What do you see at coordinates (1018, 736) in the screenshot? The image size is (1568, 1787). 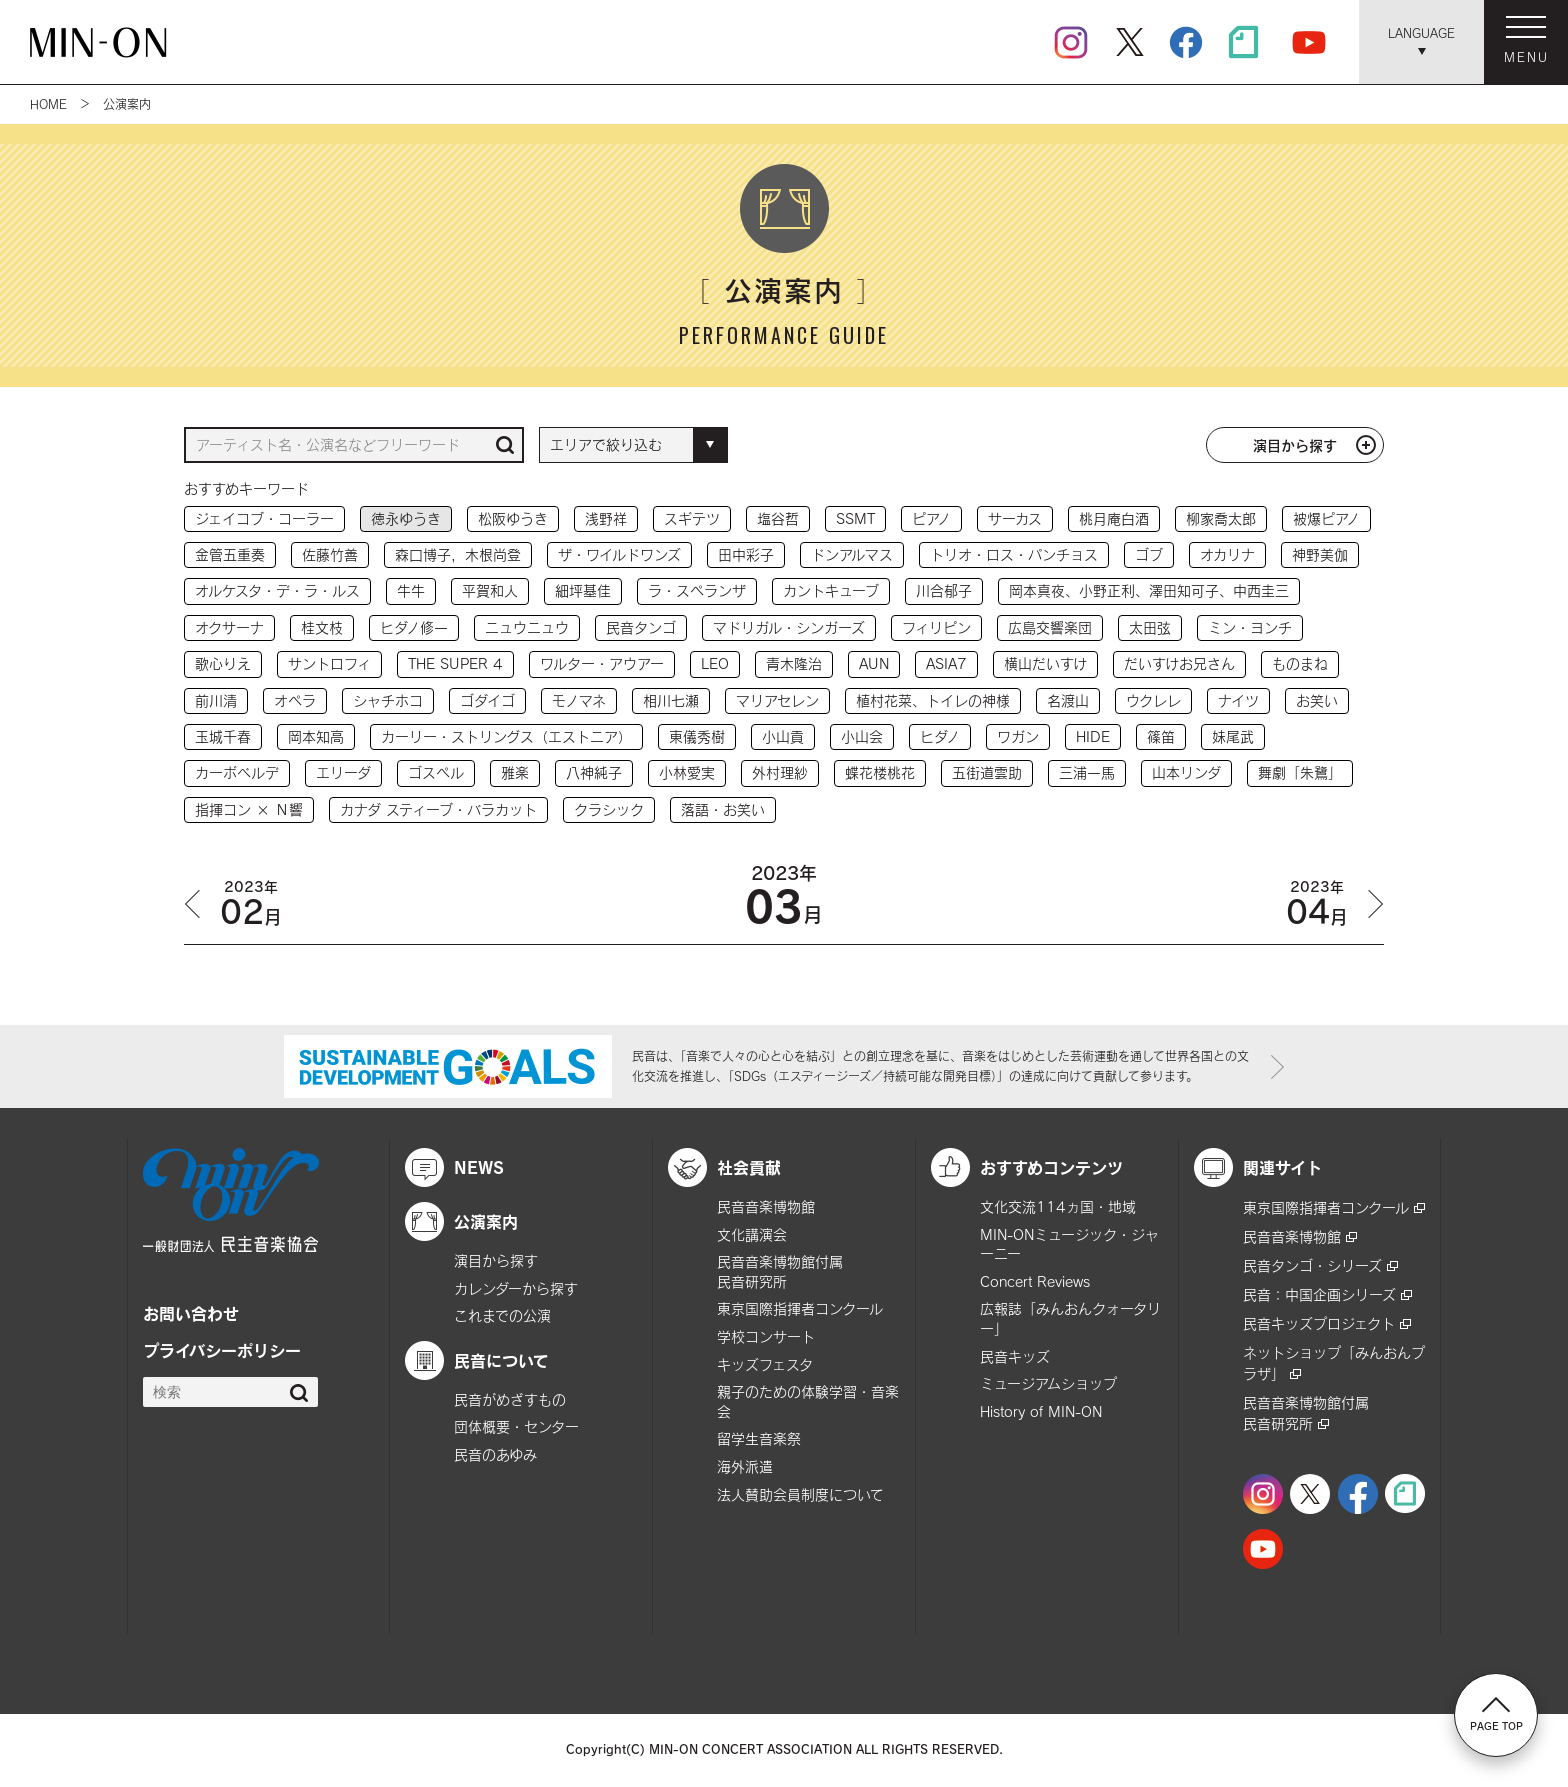 I see `ワガン` at bounding box center [1018, 736].